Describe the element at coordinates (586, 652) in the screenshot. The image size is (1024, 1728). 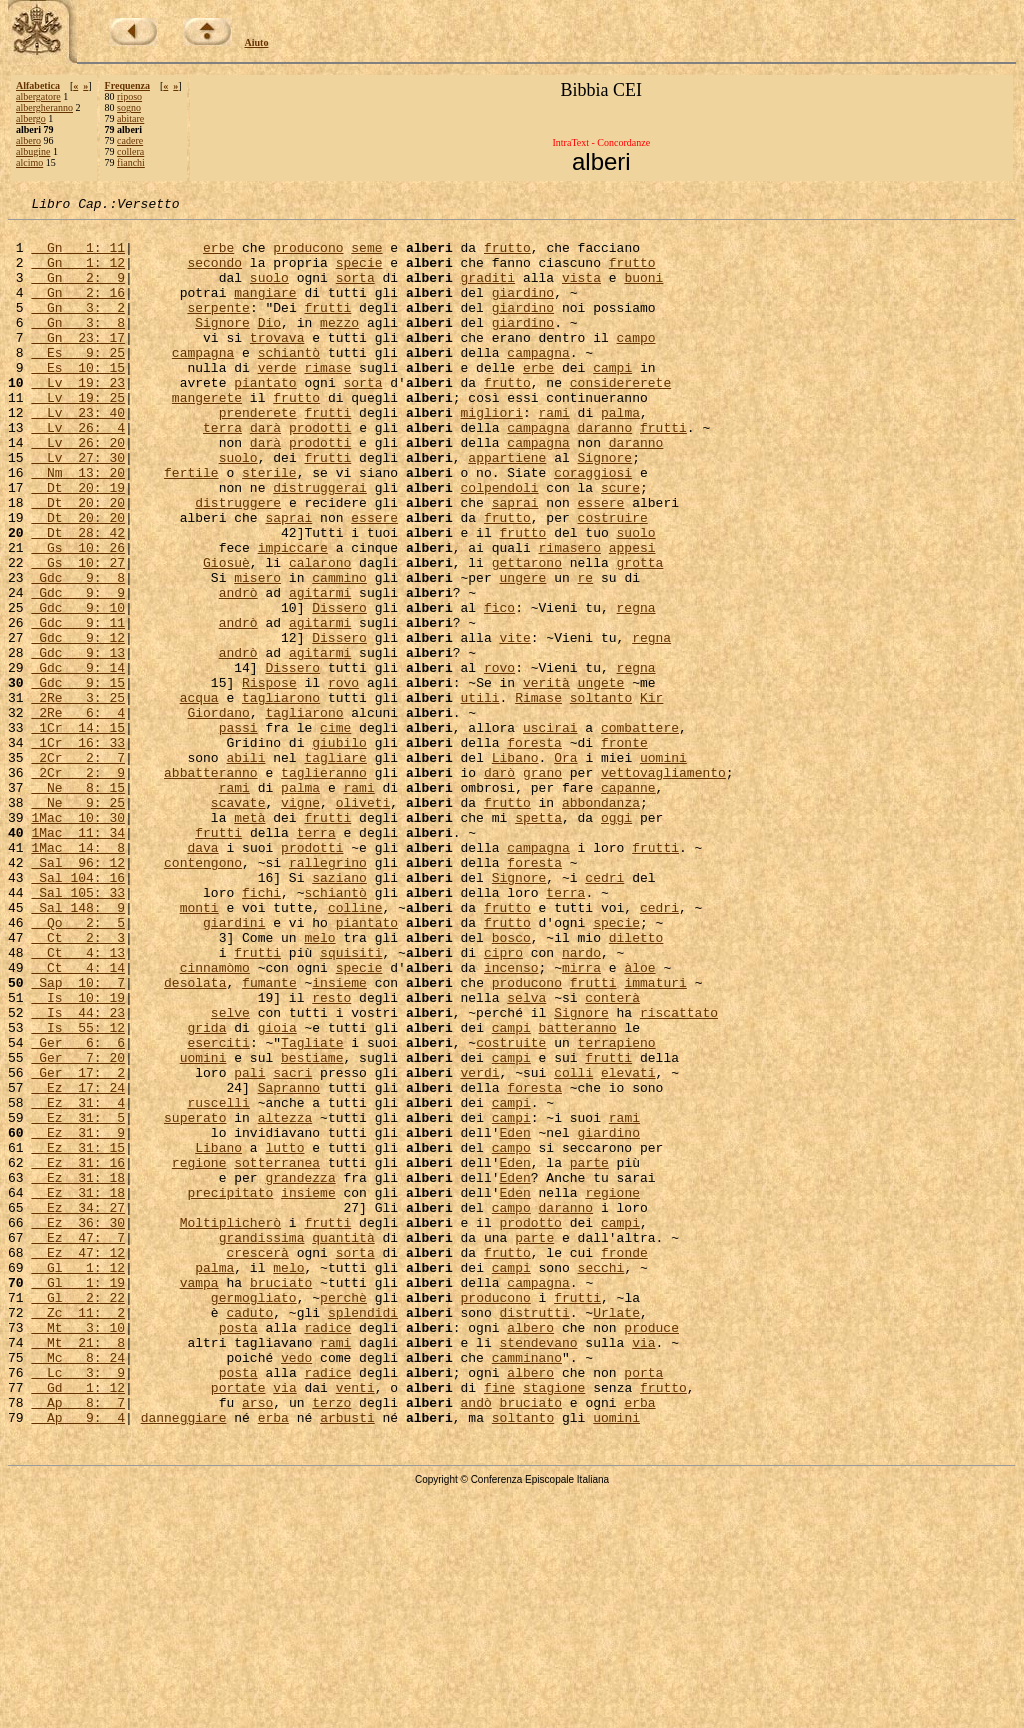
I see `re` at that location.